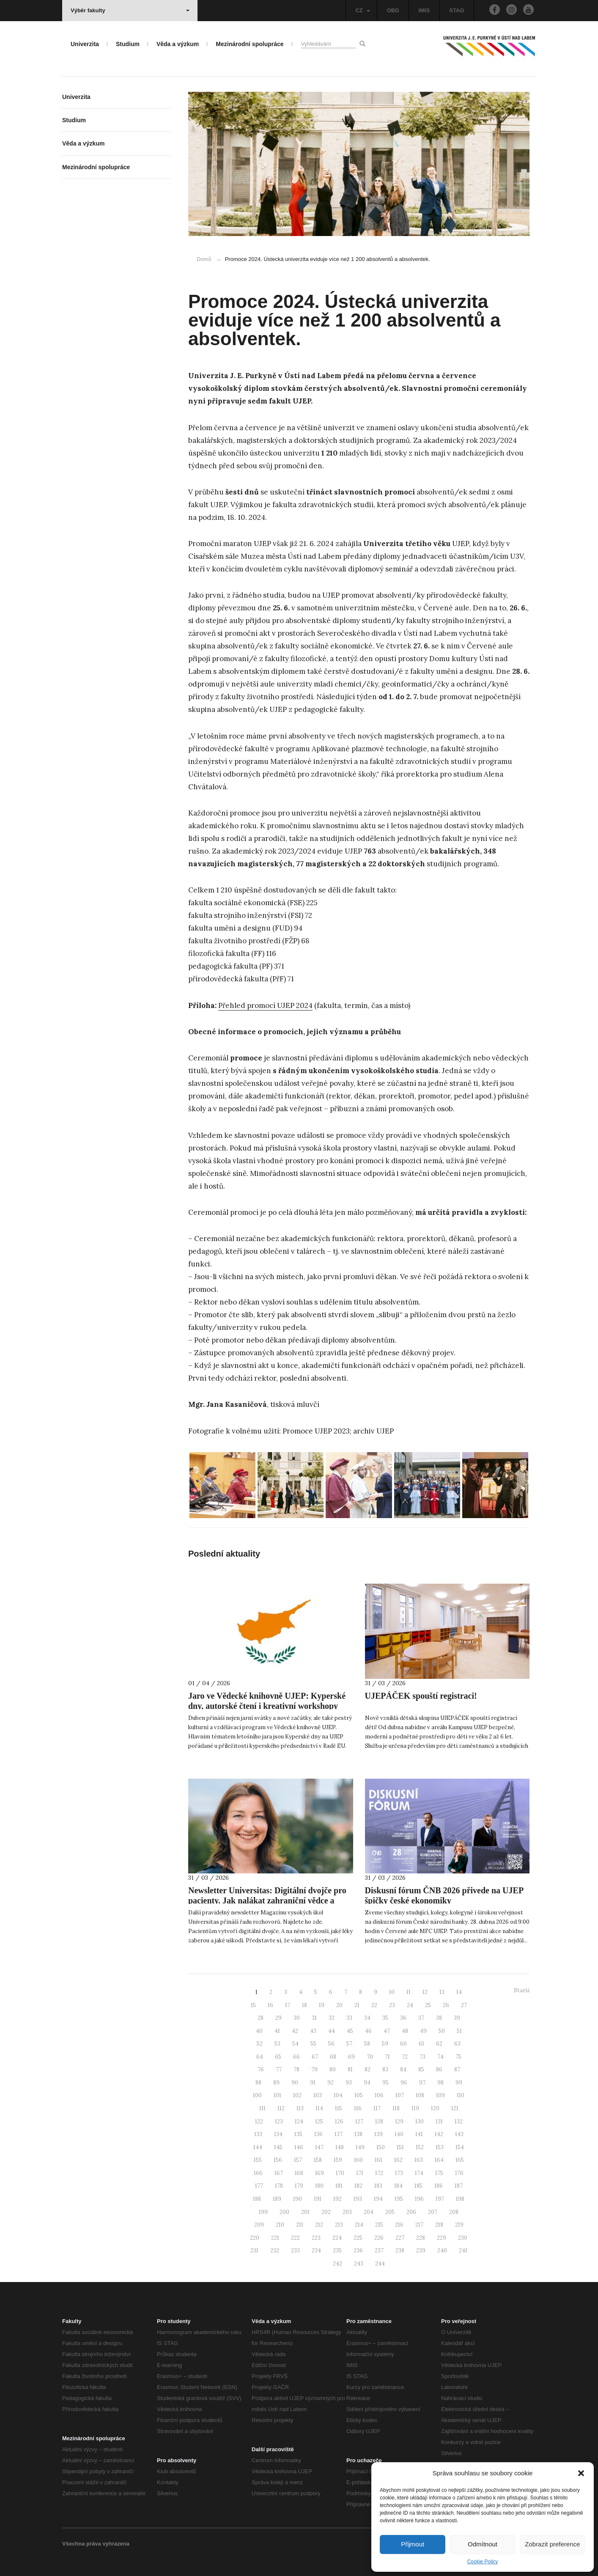 This screenshot has width=598, height=2576. I want to click on 183, so click(378, 2185).